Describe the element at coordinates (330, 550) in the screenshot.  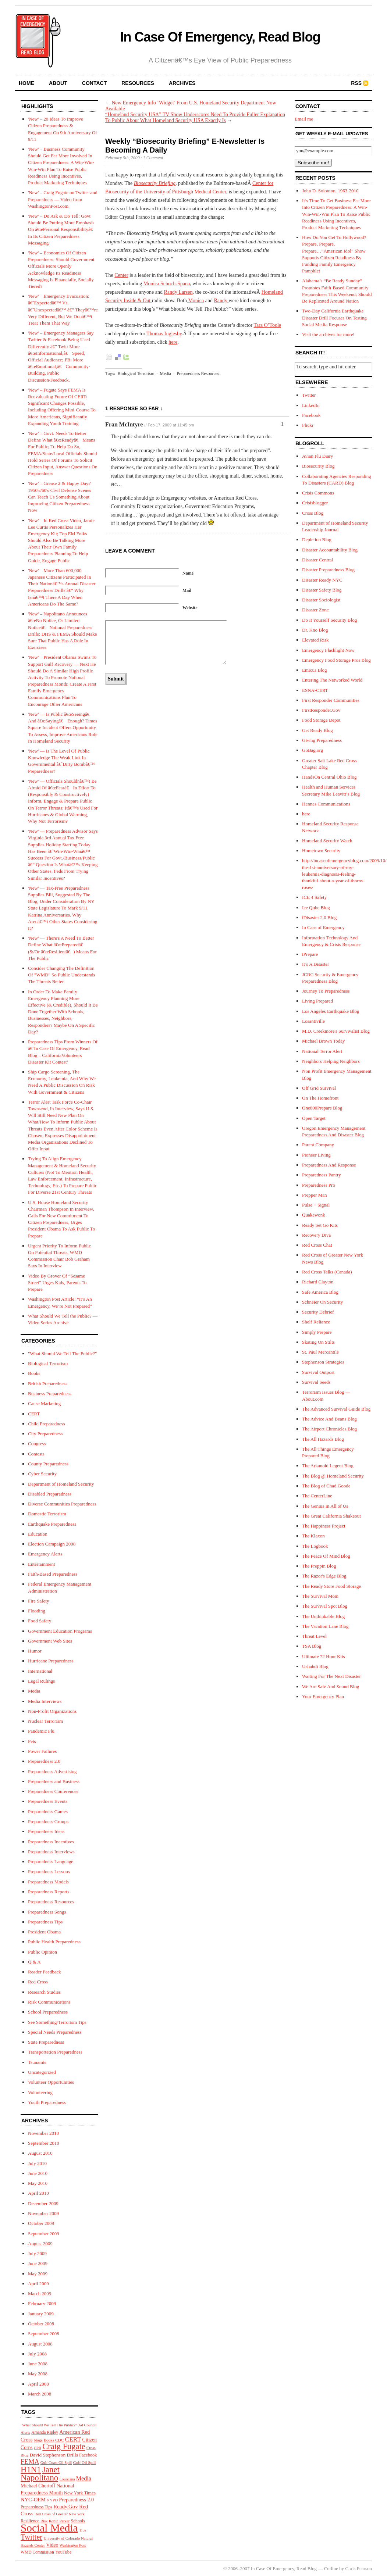
I see `Disaster Accountability Blog` at that location.